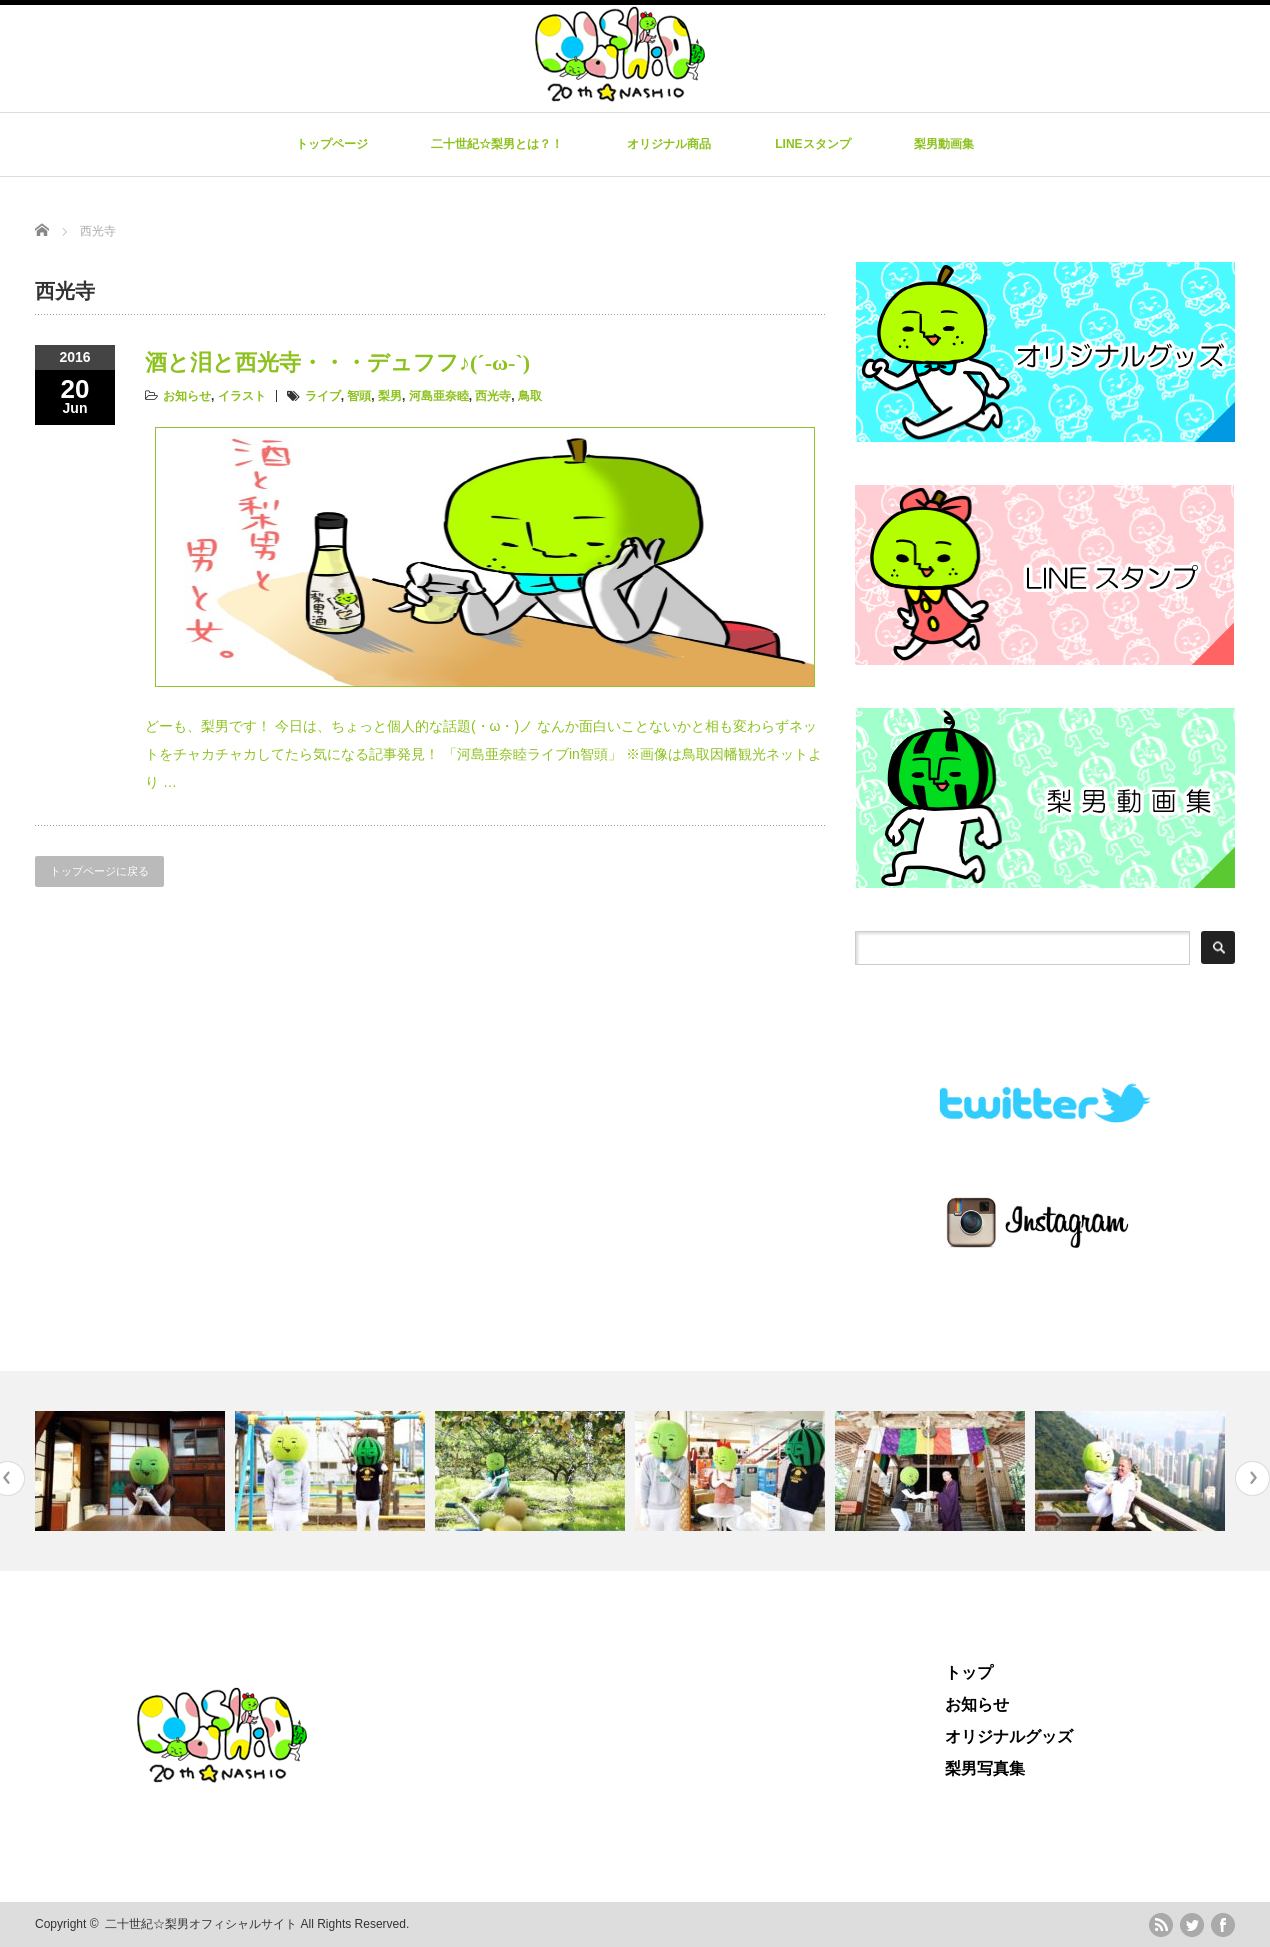 This screenshot has width=1270, height=1947. Describe the element at coordinates (242, 396) in the screenshot. I see `イラスト` at that location.